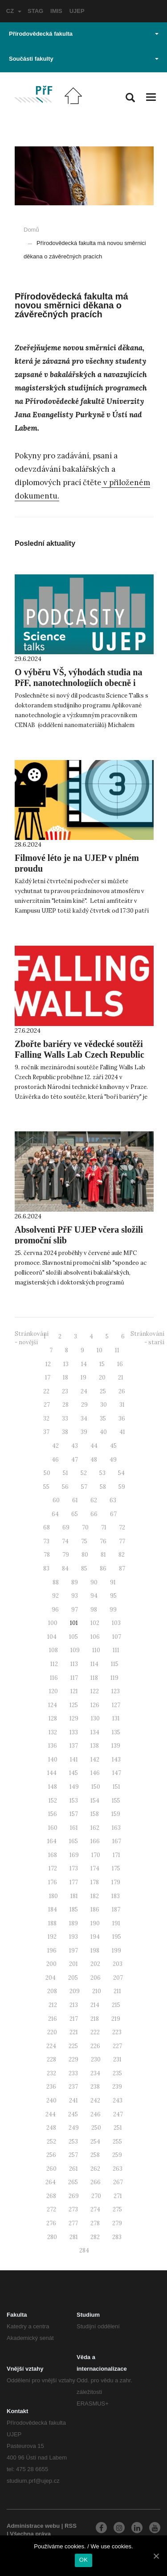  Describe the element at coordinates (73, 1705) in the screenshot. I see `125` at that location.